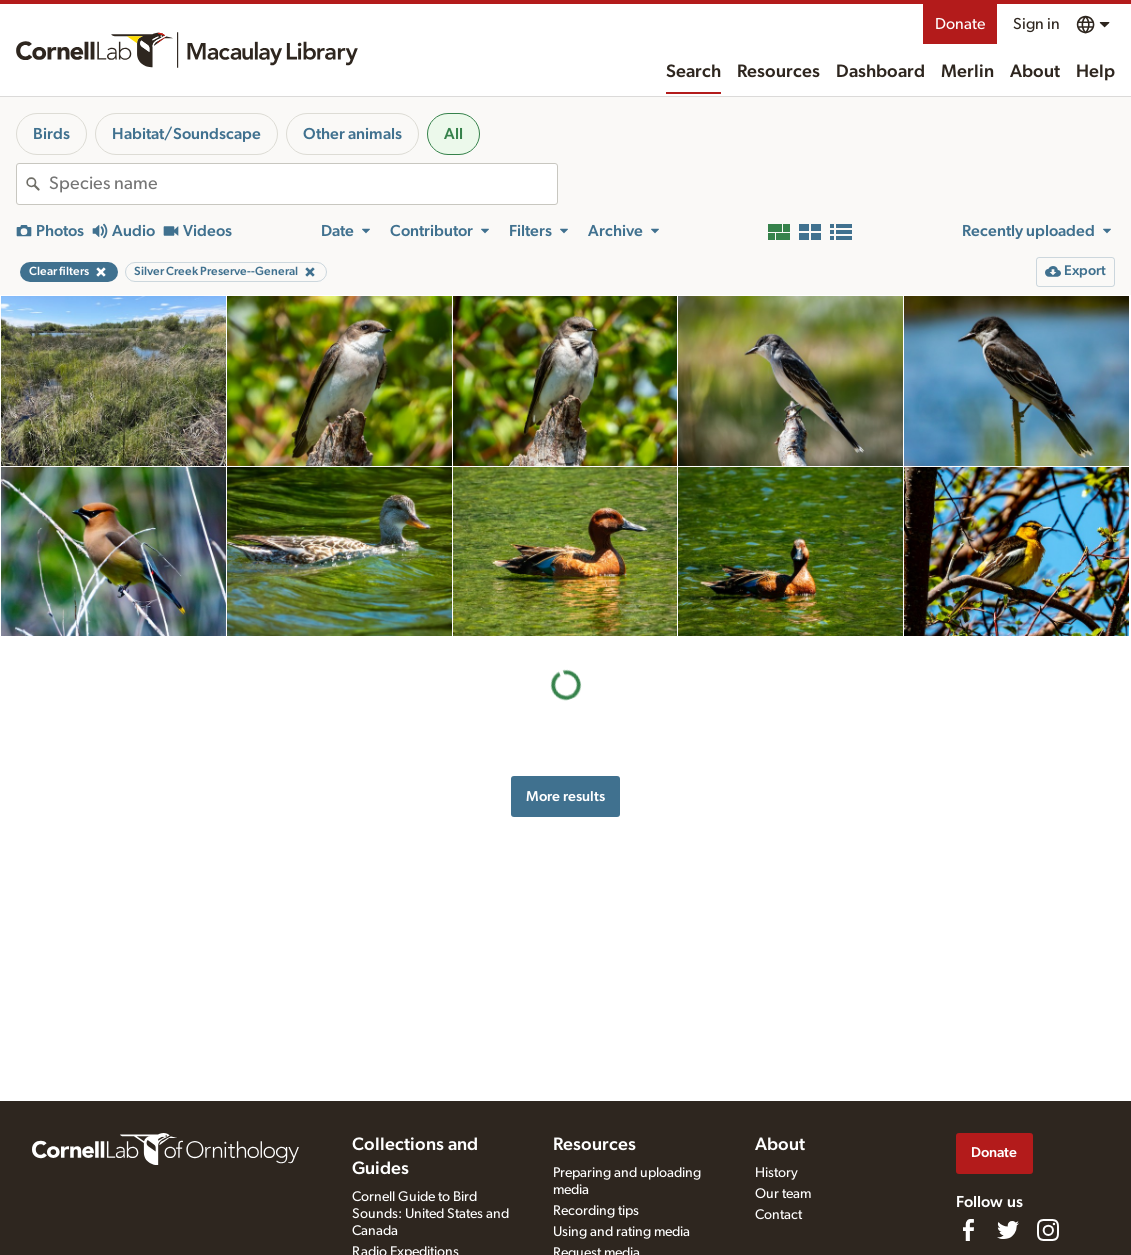 The image size is (1131, 1255). Describe the element at coordinates (1008, 1230) in the screenshot. I see `[Follow us on Twitter]` at that location.